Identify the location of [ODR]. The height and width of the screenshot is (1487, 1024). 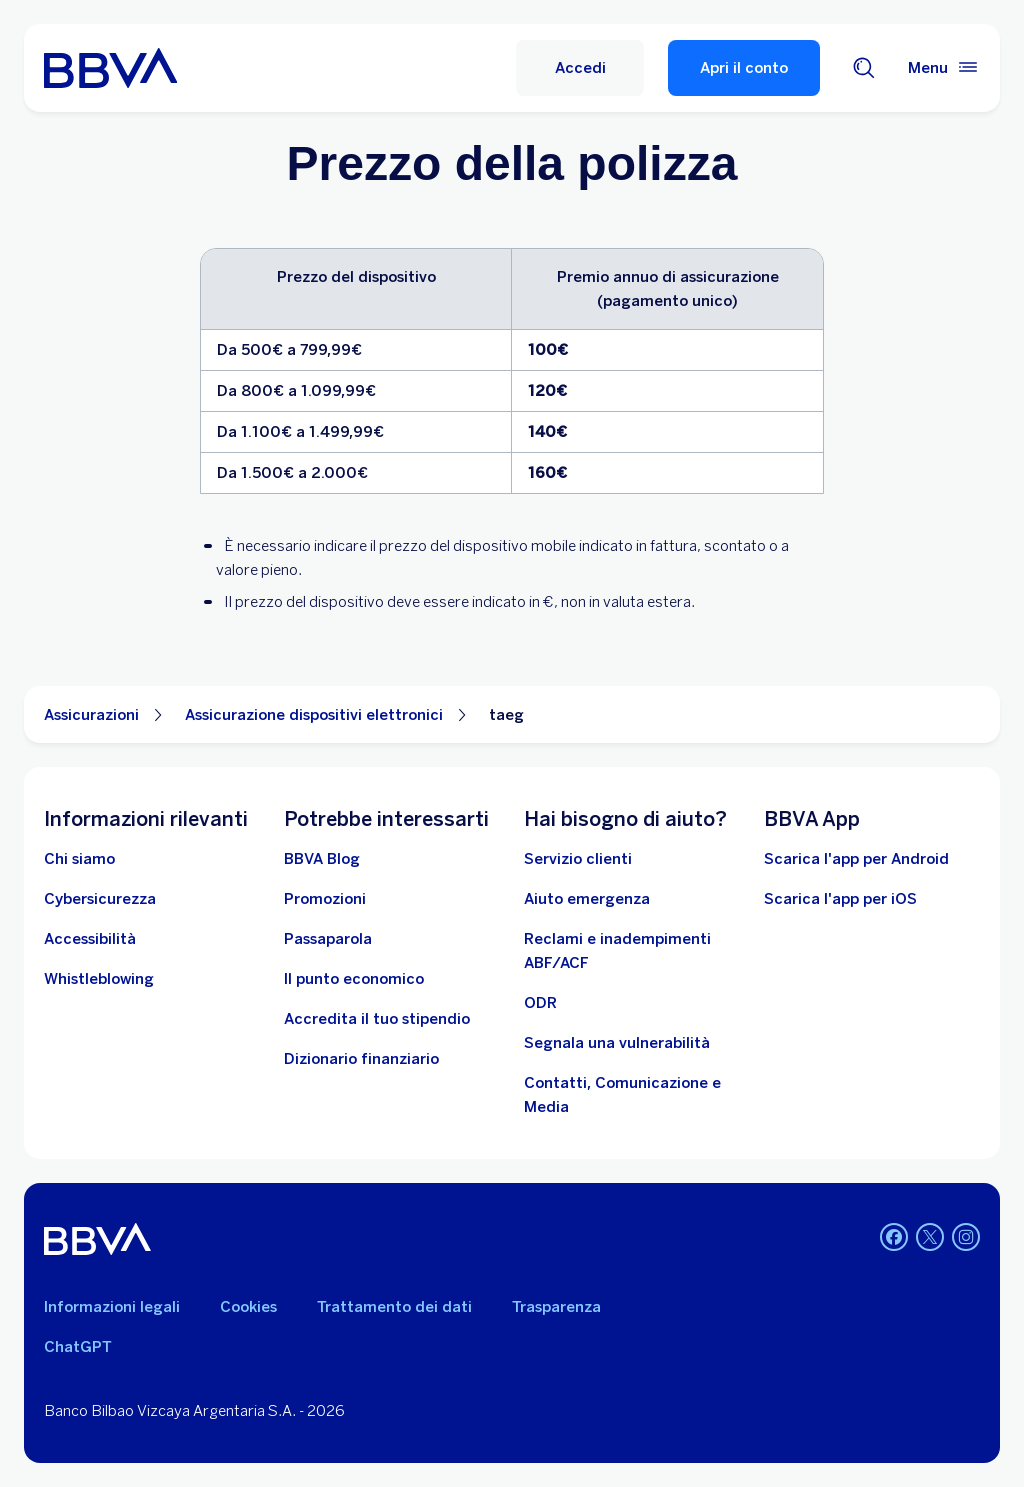
(540, 1003).